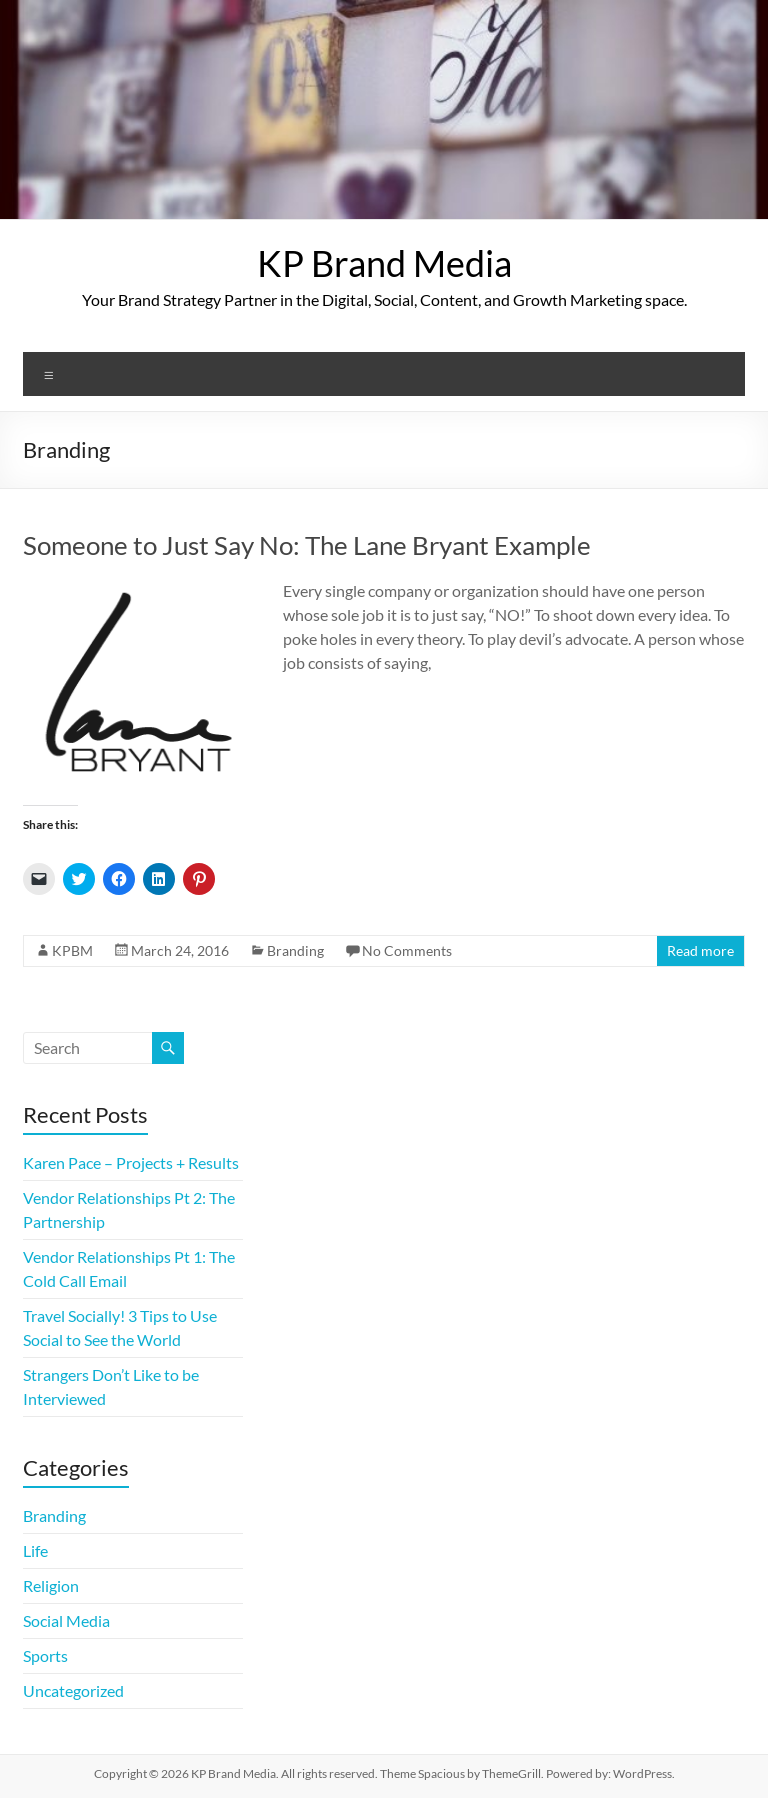 Image resolution: width=768 pixels, height=1798 pixels. What do you see at coordinates (72, 950) in the screenshot?
I see `KPBM` at bounding box center [72, 950].